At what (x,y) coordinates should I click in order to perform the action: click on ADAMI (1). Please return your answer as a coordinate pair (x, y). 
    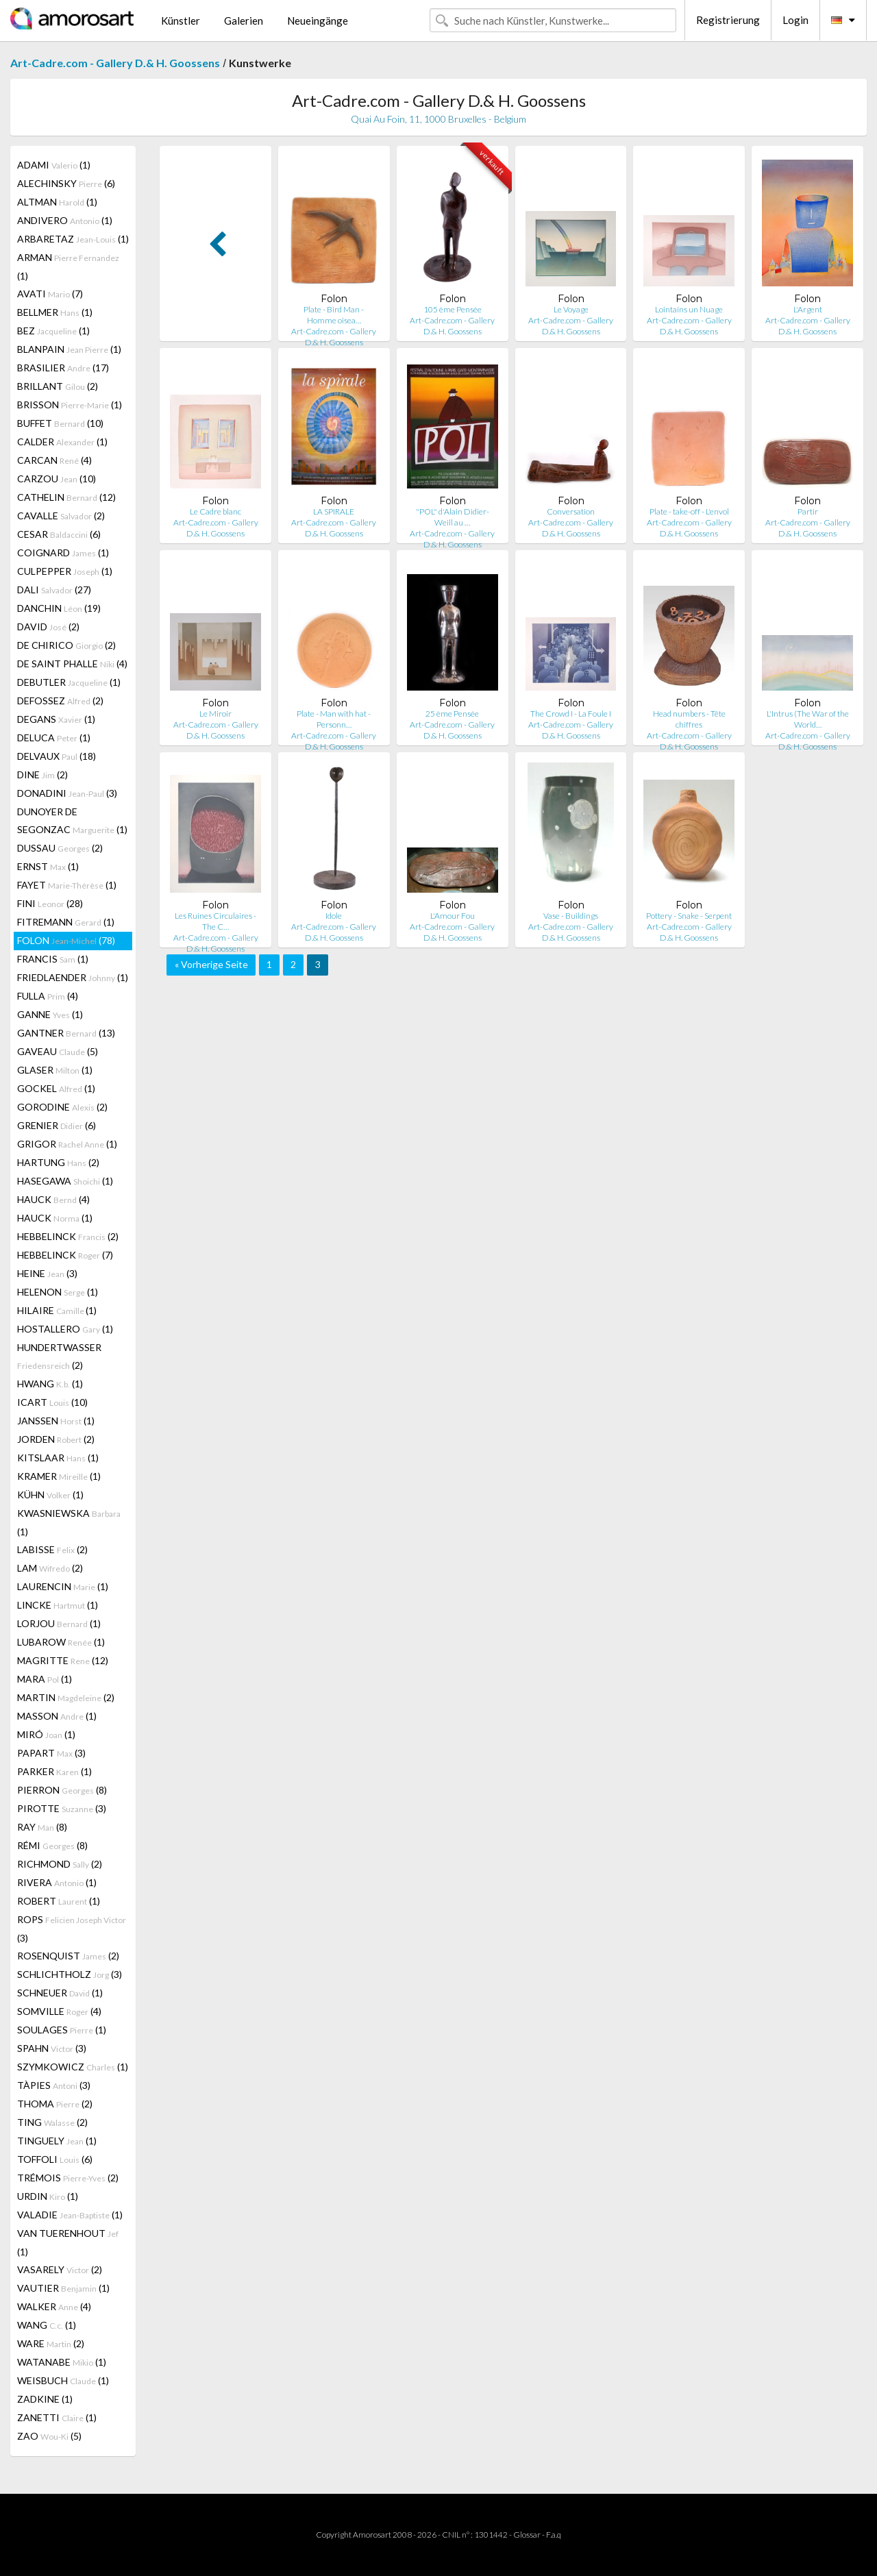
    Looking at the image, I should click on (53, 165).